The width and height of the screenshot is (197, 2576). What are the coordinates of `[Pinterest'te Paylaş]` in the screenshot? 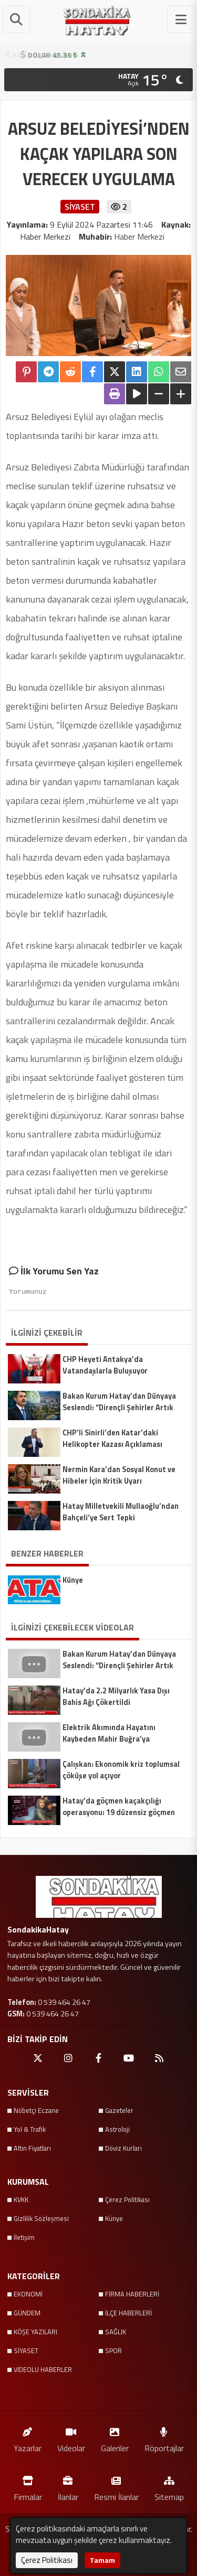 It's located at (26, 371).